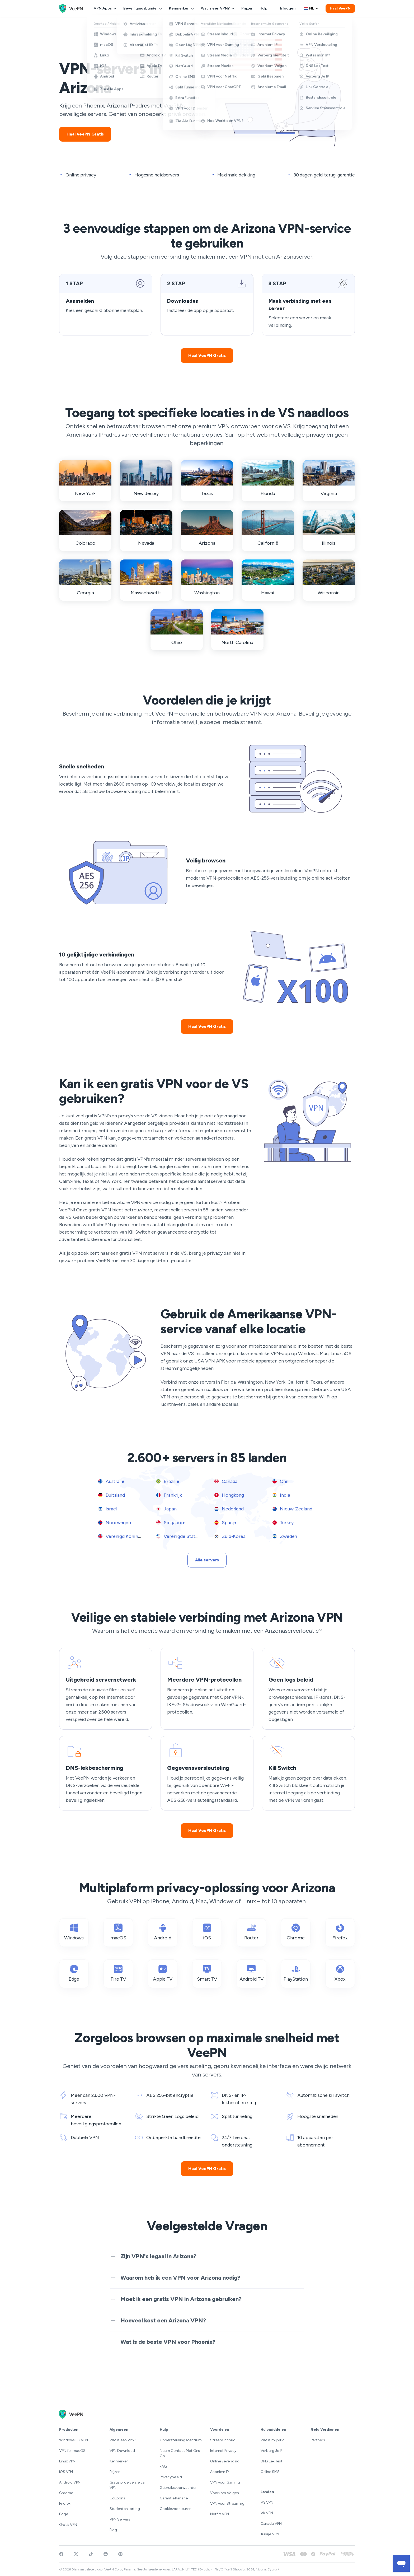 This screenshot has width=414, height=2576. What do you see at coordinates (68, 2524) in the screenshot?
I see `Gratis VPN` at bounding box center [68, 2524].